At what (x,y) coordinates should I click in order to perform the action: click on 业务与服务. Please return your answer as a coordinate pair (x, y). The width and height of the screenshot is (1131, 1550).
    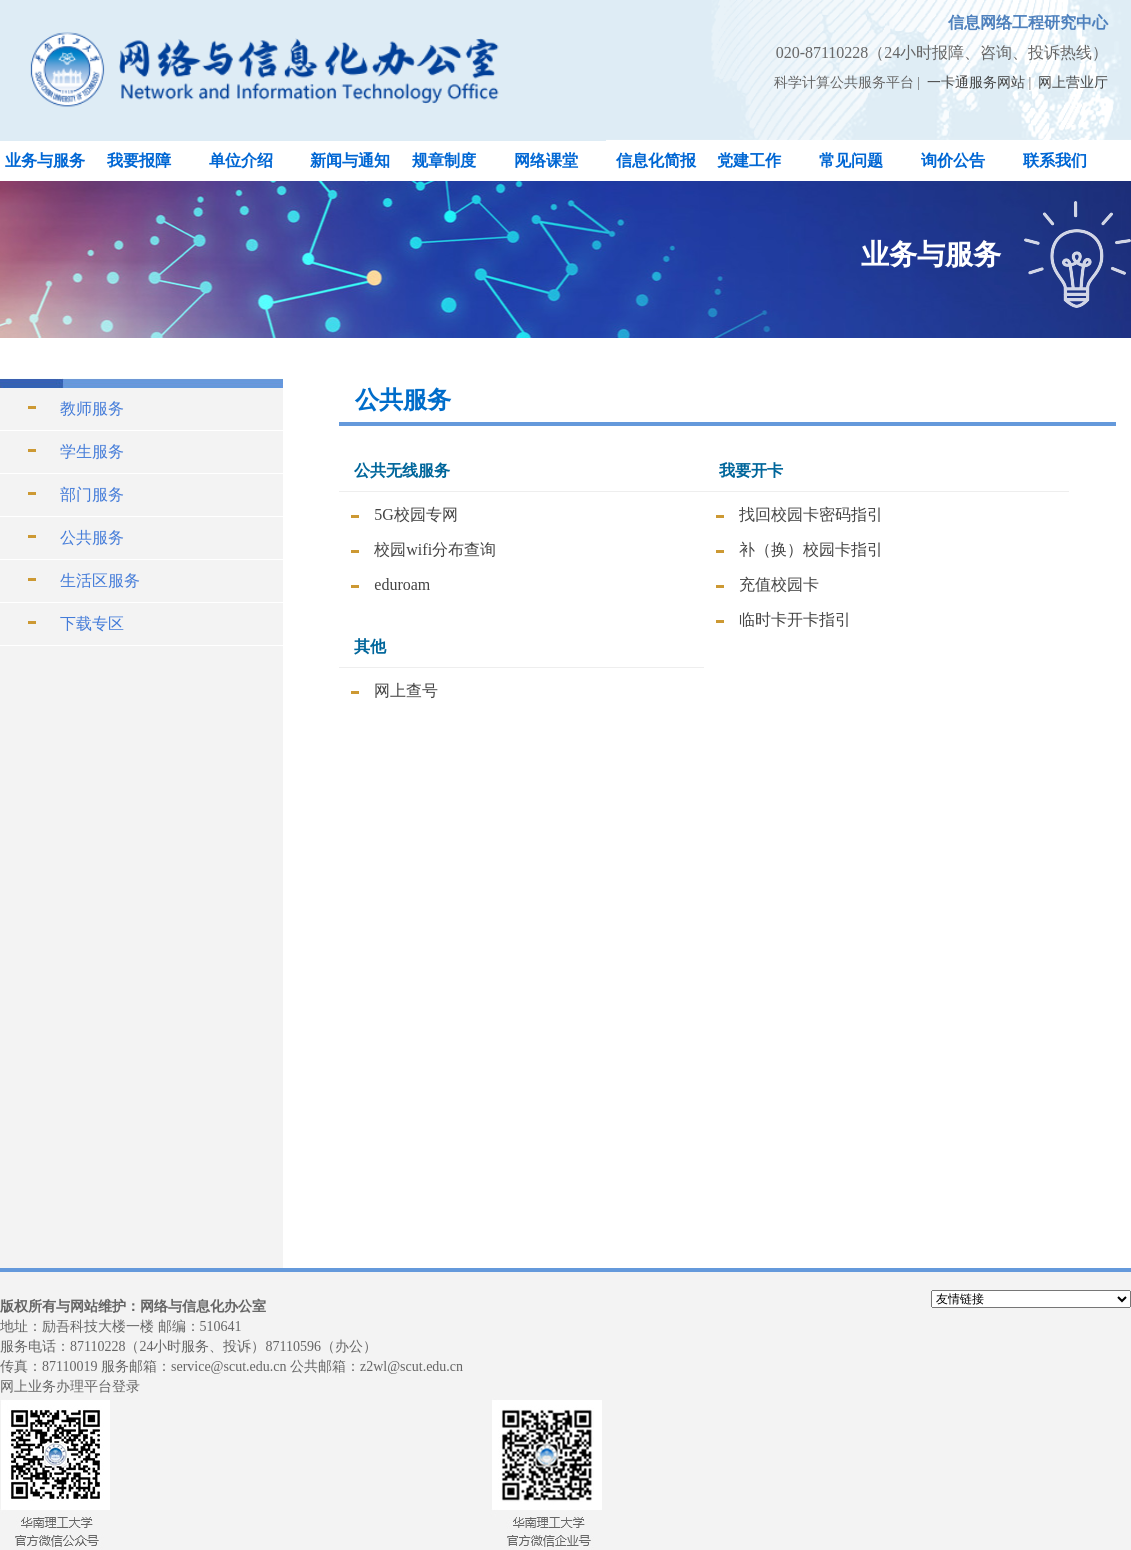
    Looking at the image, I should click on (45, 160).